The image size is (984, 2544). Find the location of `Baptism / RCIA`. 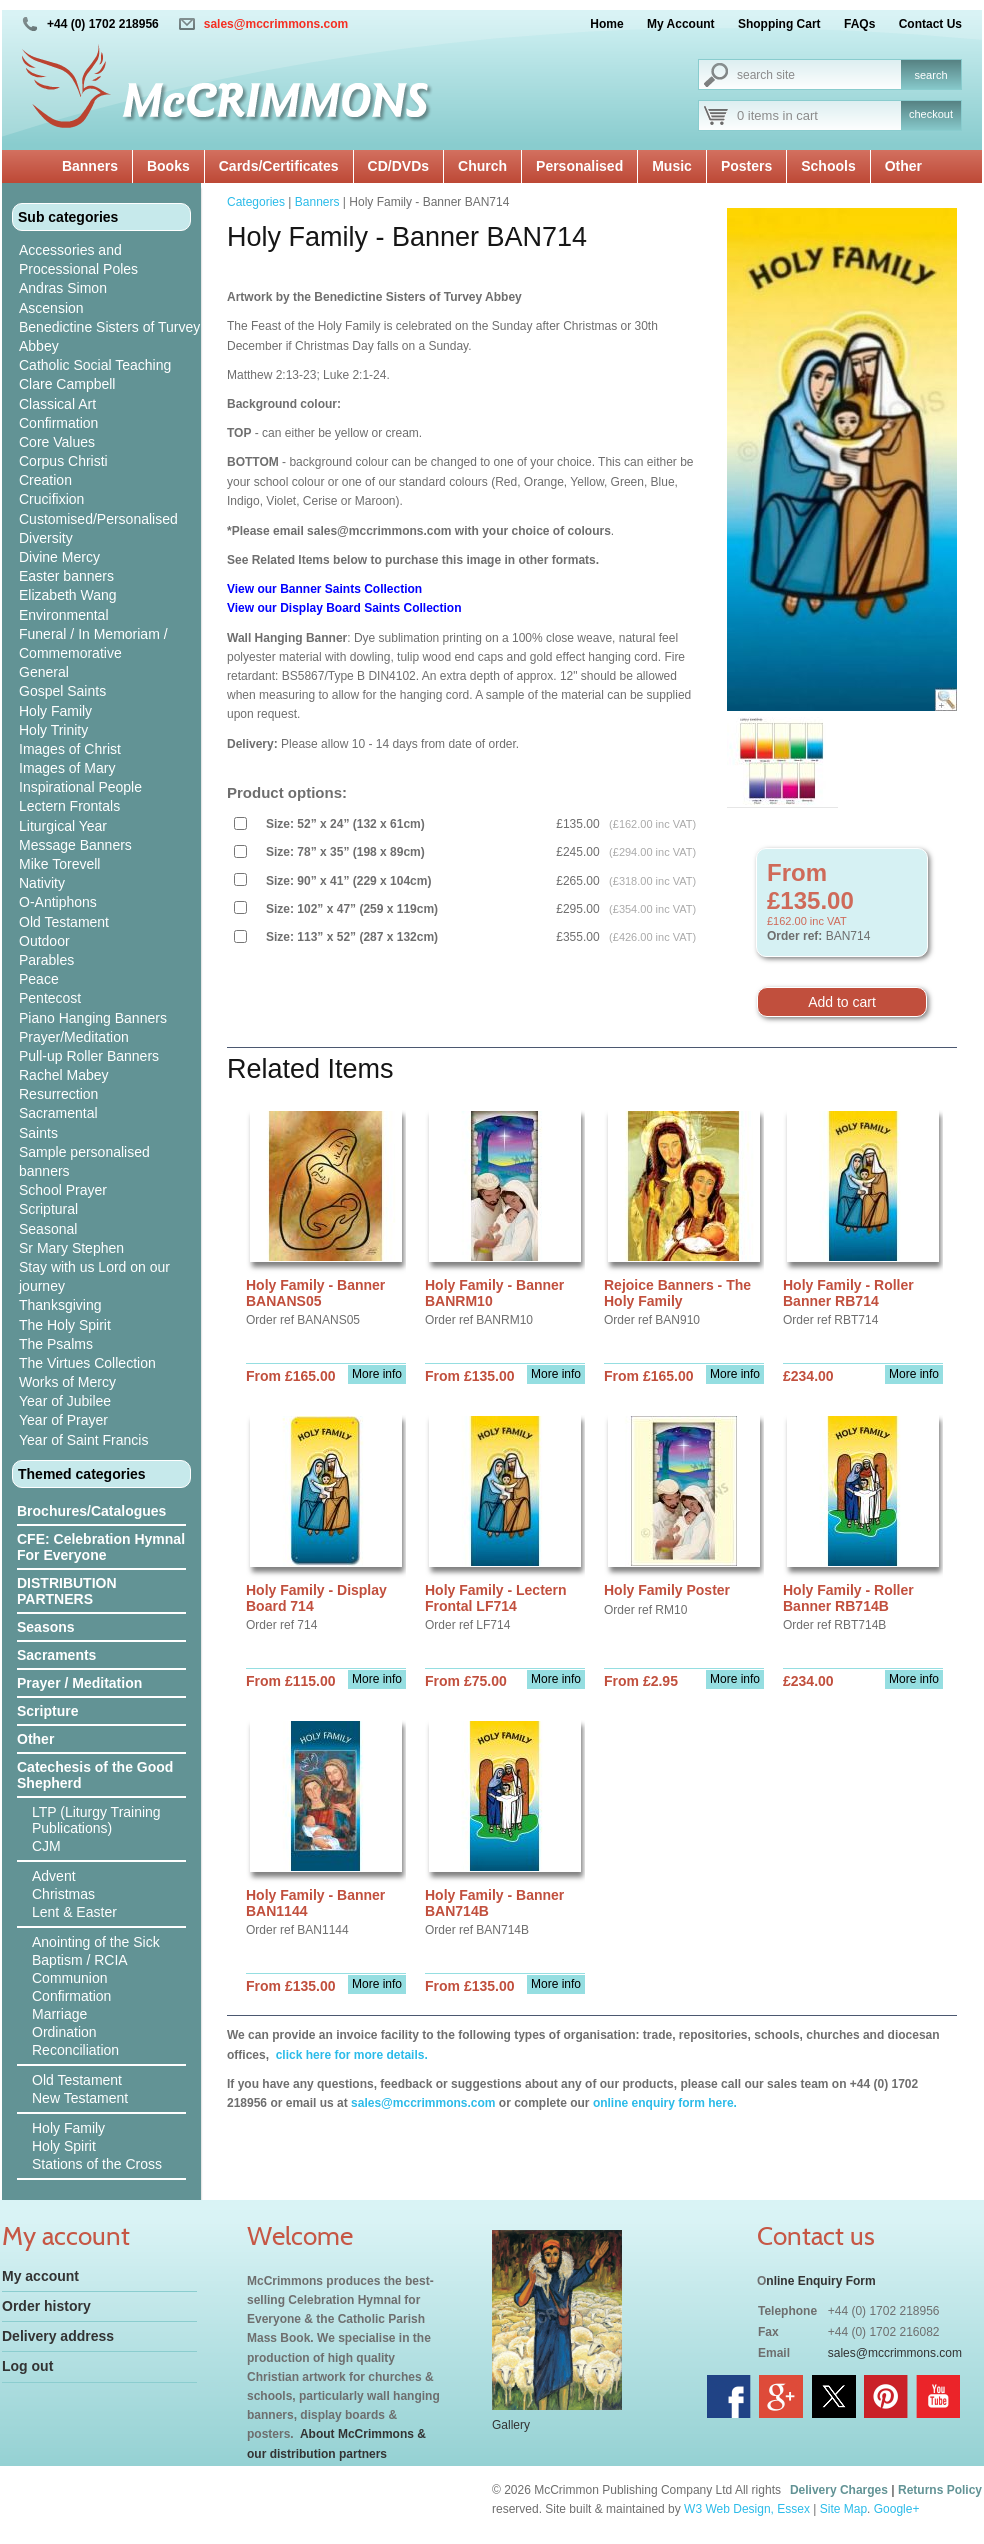

Baptism / RCIA is located at coordinates (80, 1960).